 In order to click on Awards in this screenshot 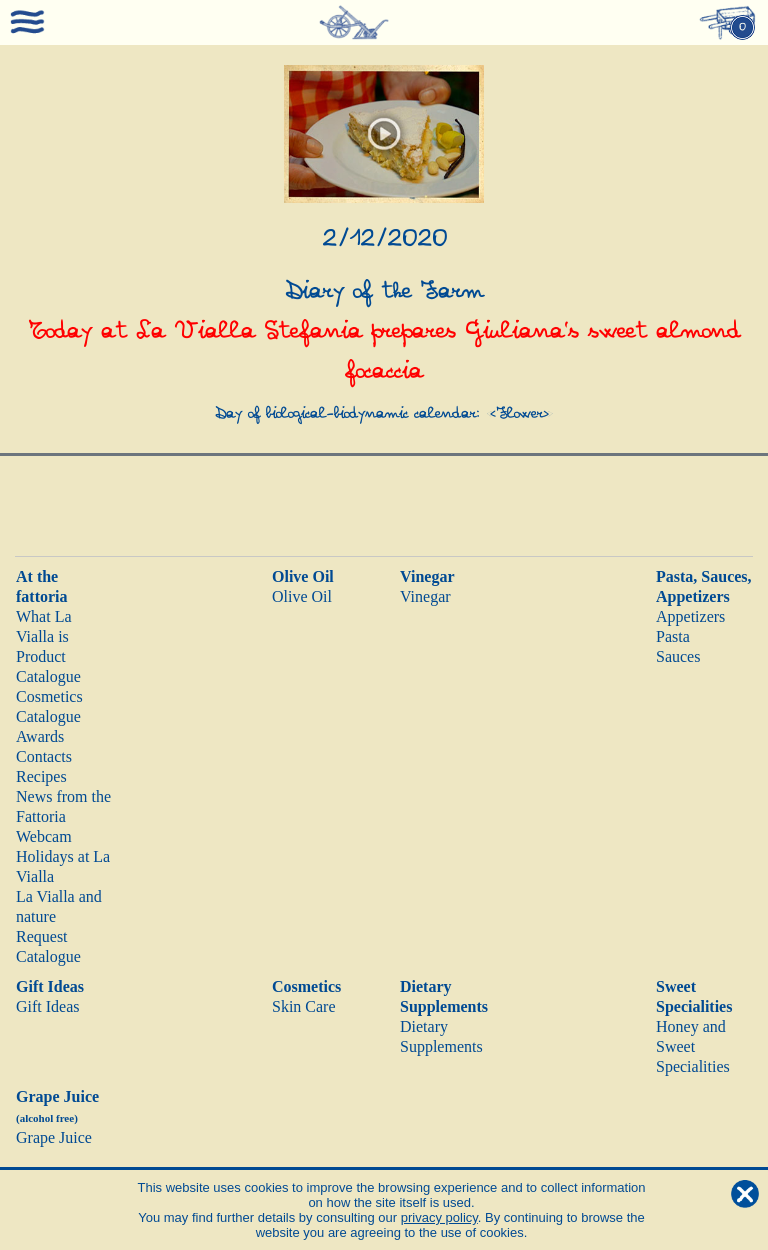, I will do `click(40, 736)`.